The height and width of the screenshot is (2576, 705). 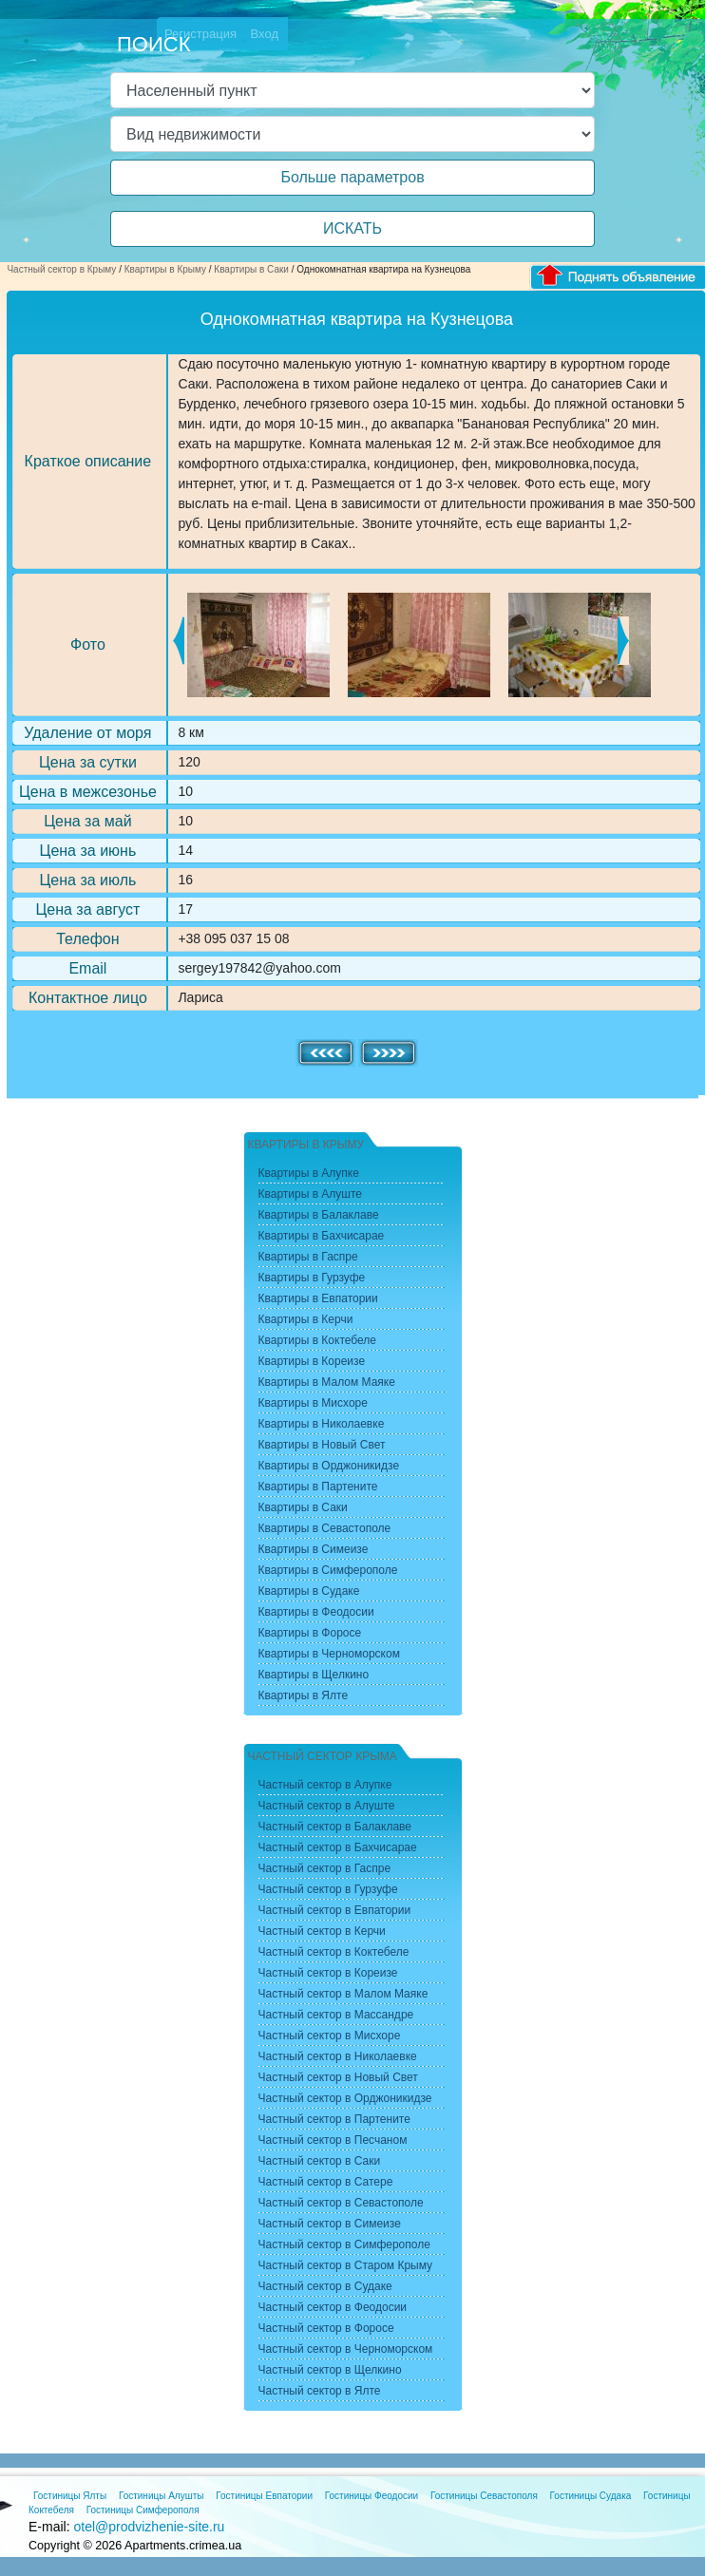 I want to click on Частный сектор в Старом Крыму, so click(x=345, y=2265).